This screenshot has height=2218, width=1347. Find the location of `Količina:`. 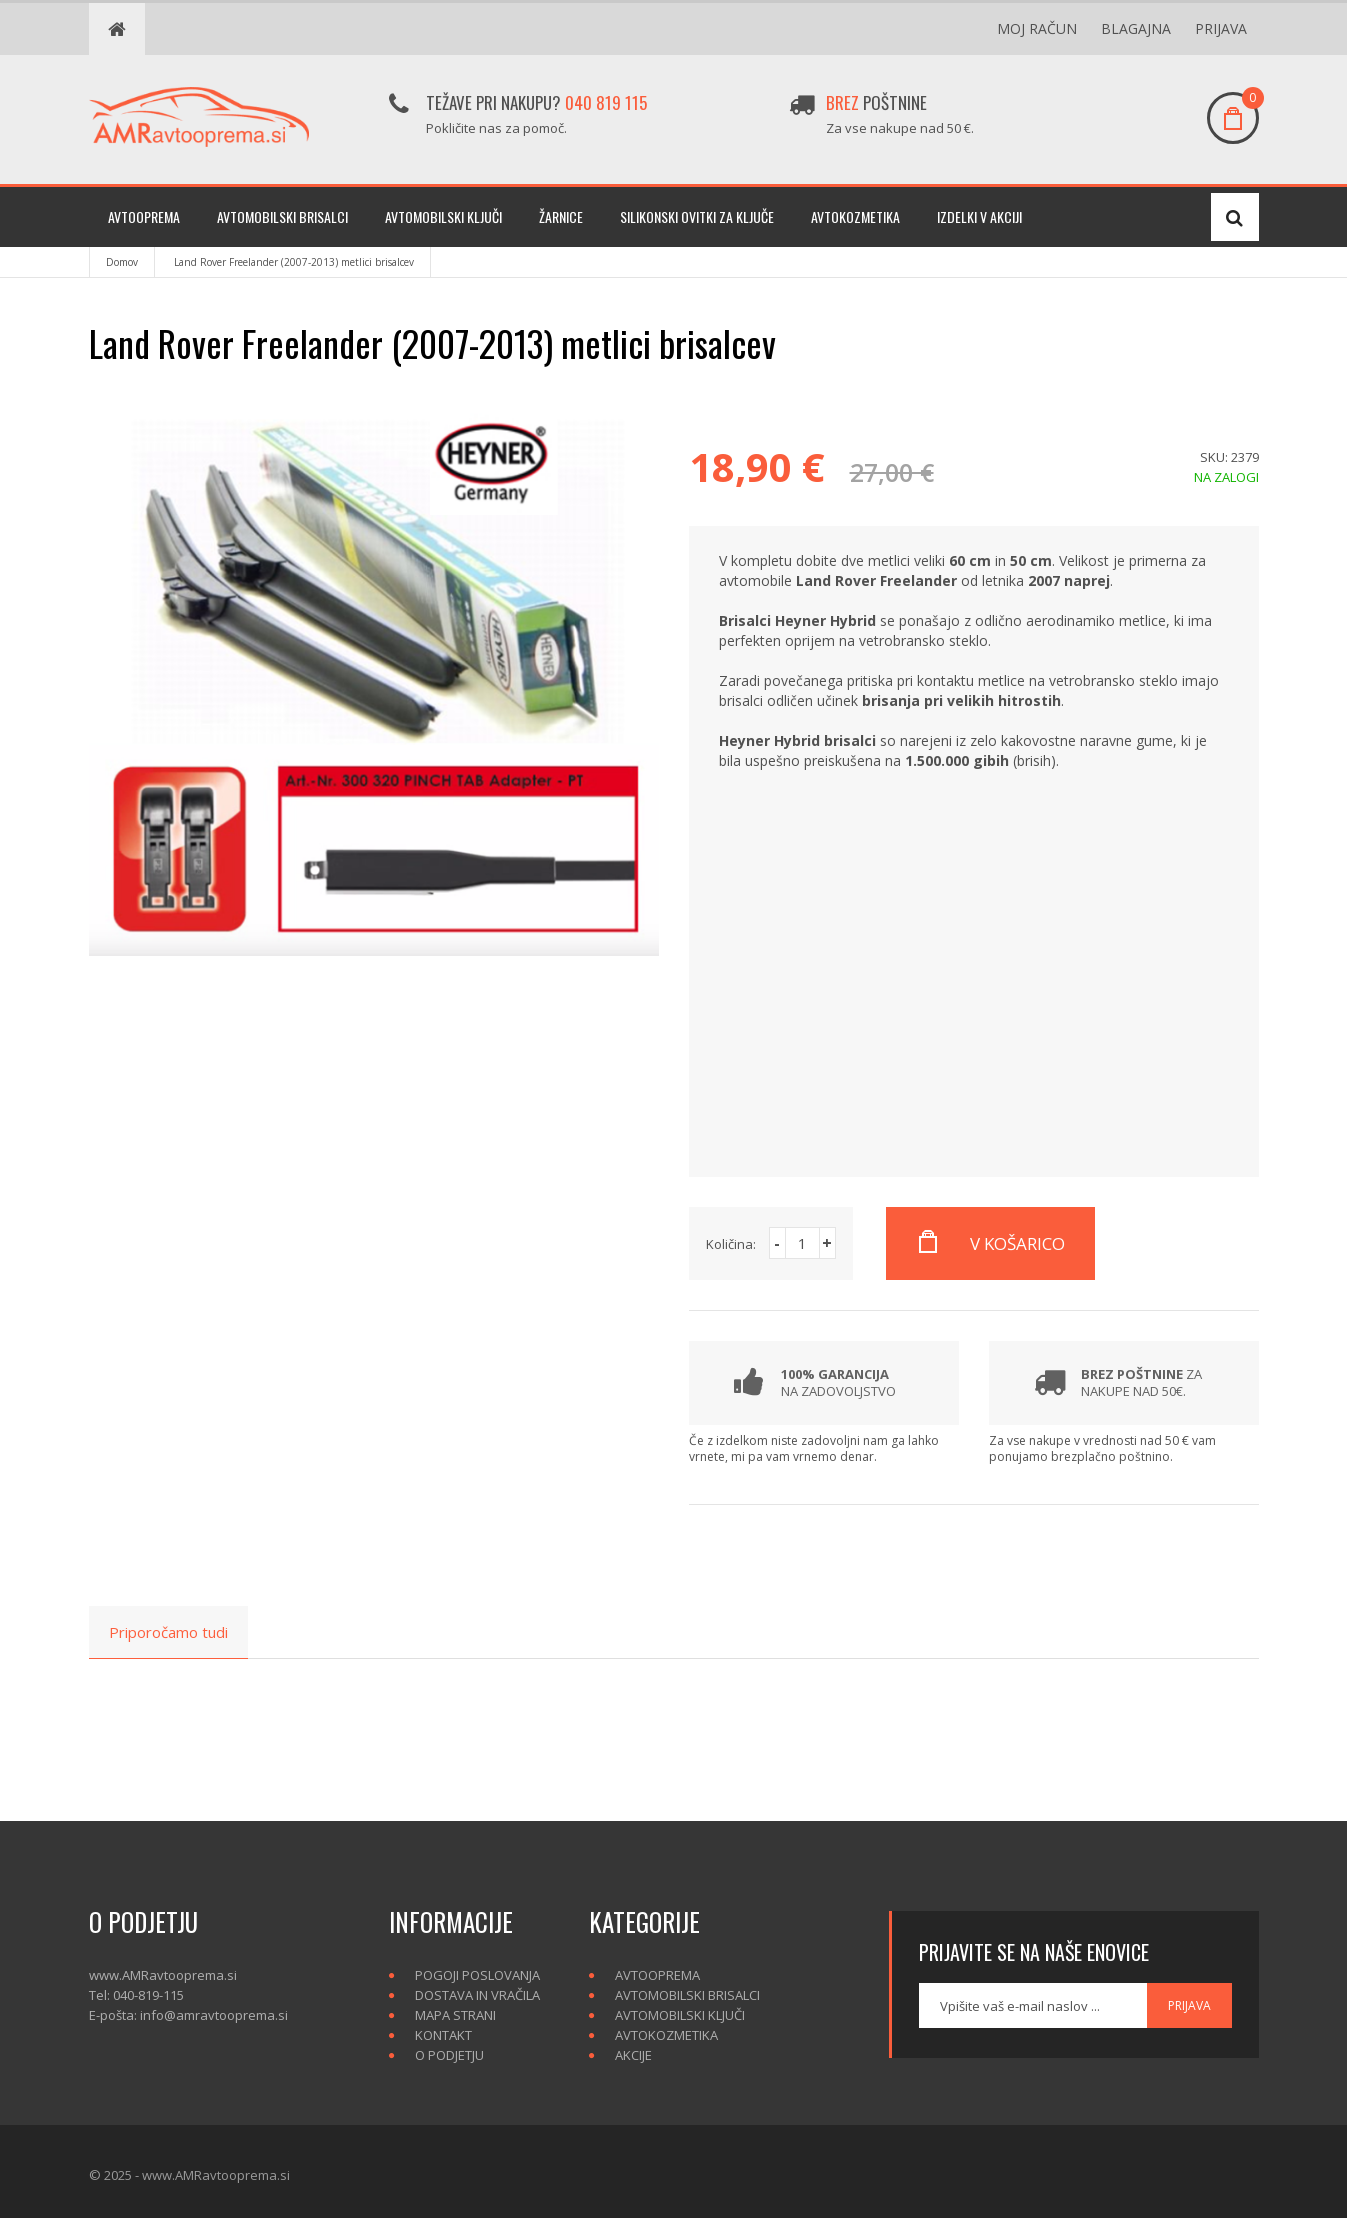

Količina: is located at coordinates (731, 1244).